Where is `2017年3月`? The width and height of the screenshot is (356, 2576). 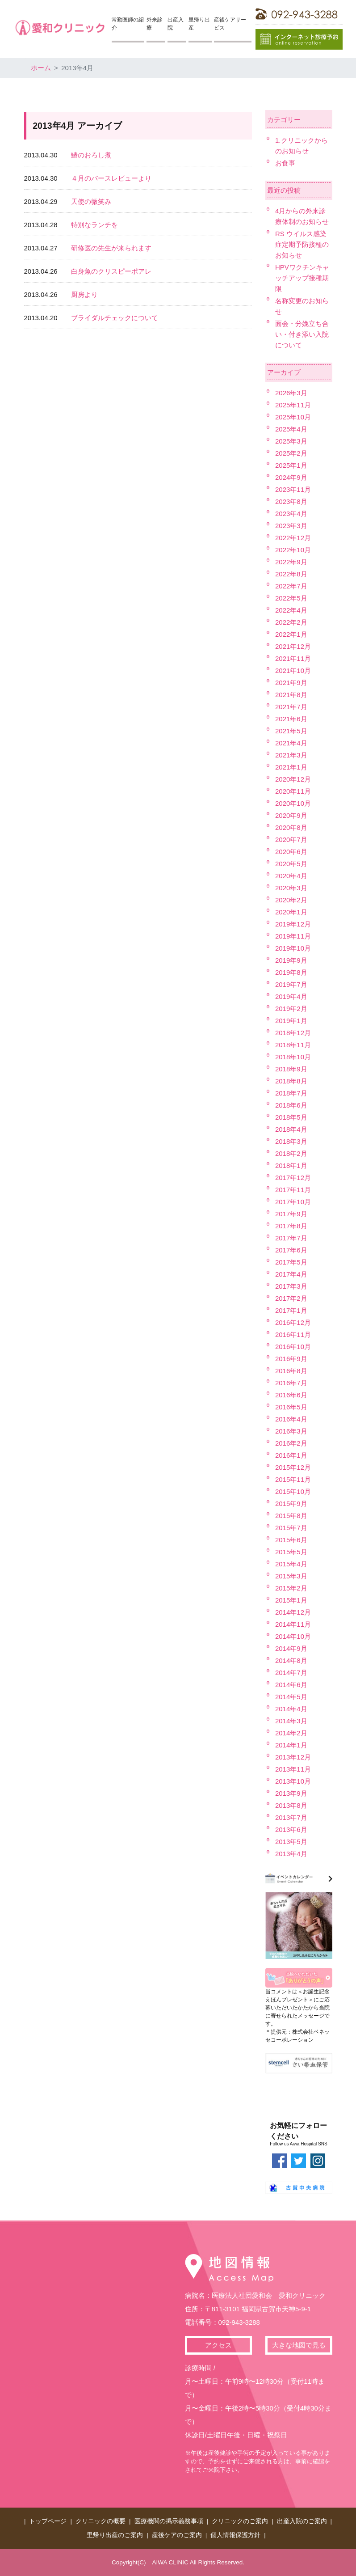 2017年3月 is located at coordinates (291, 1286).